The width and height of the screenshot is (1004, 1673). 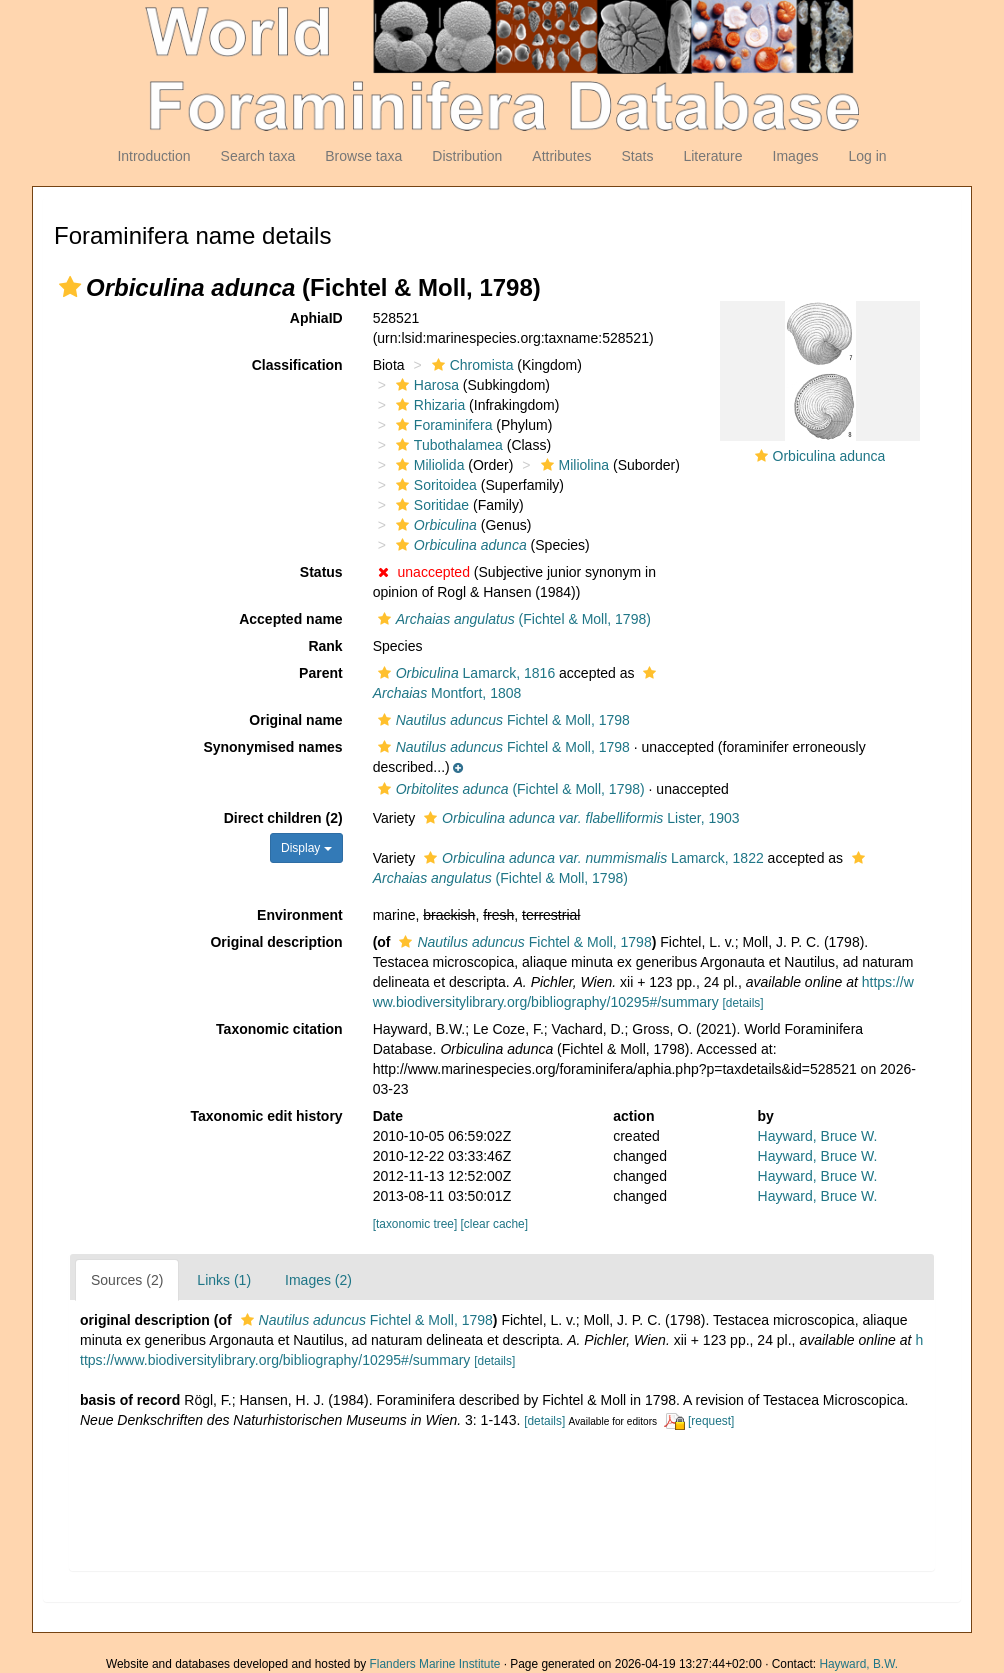 What do you see at coordinates (711, 1421) in the screenshot?
I see `[request]` at bounding box center [711, 1421].